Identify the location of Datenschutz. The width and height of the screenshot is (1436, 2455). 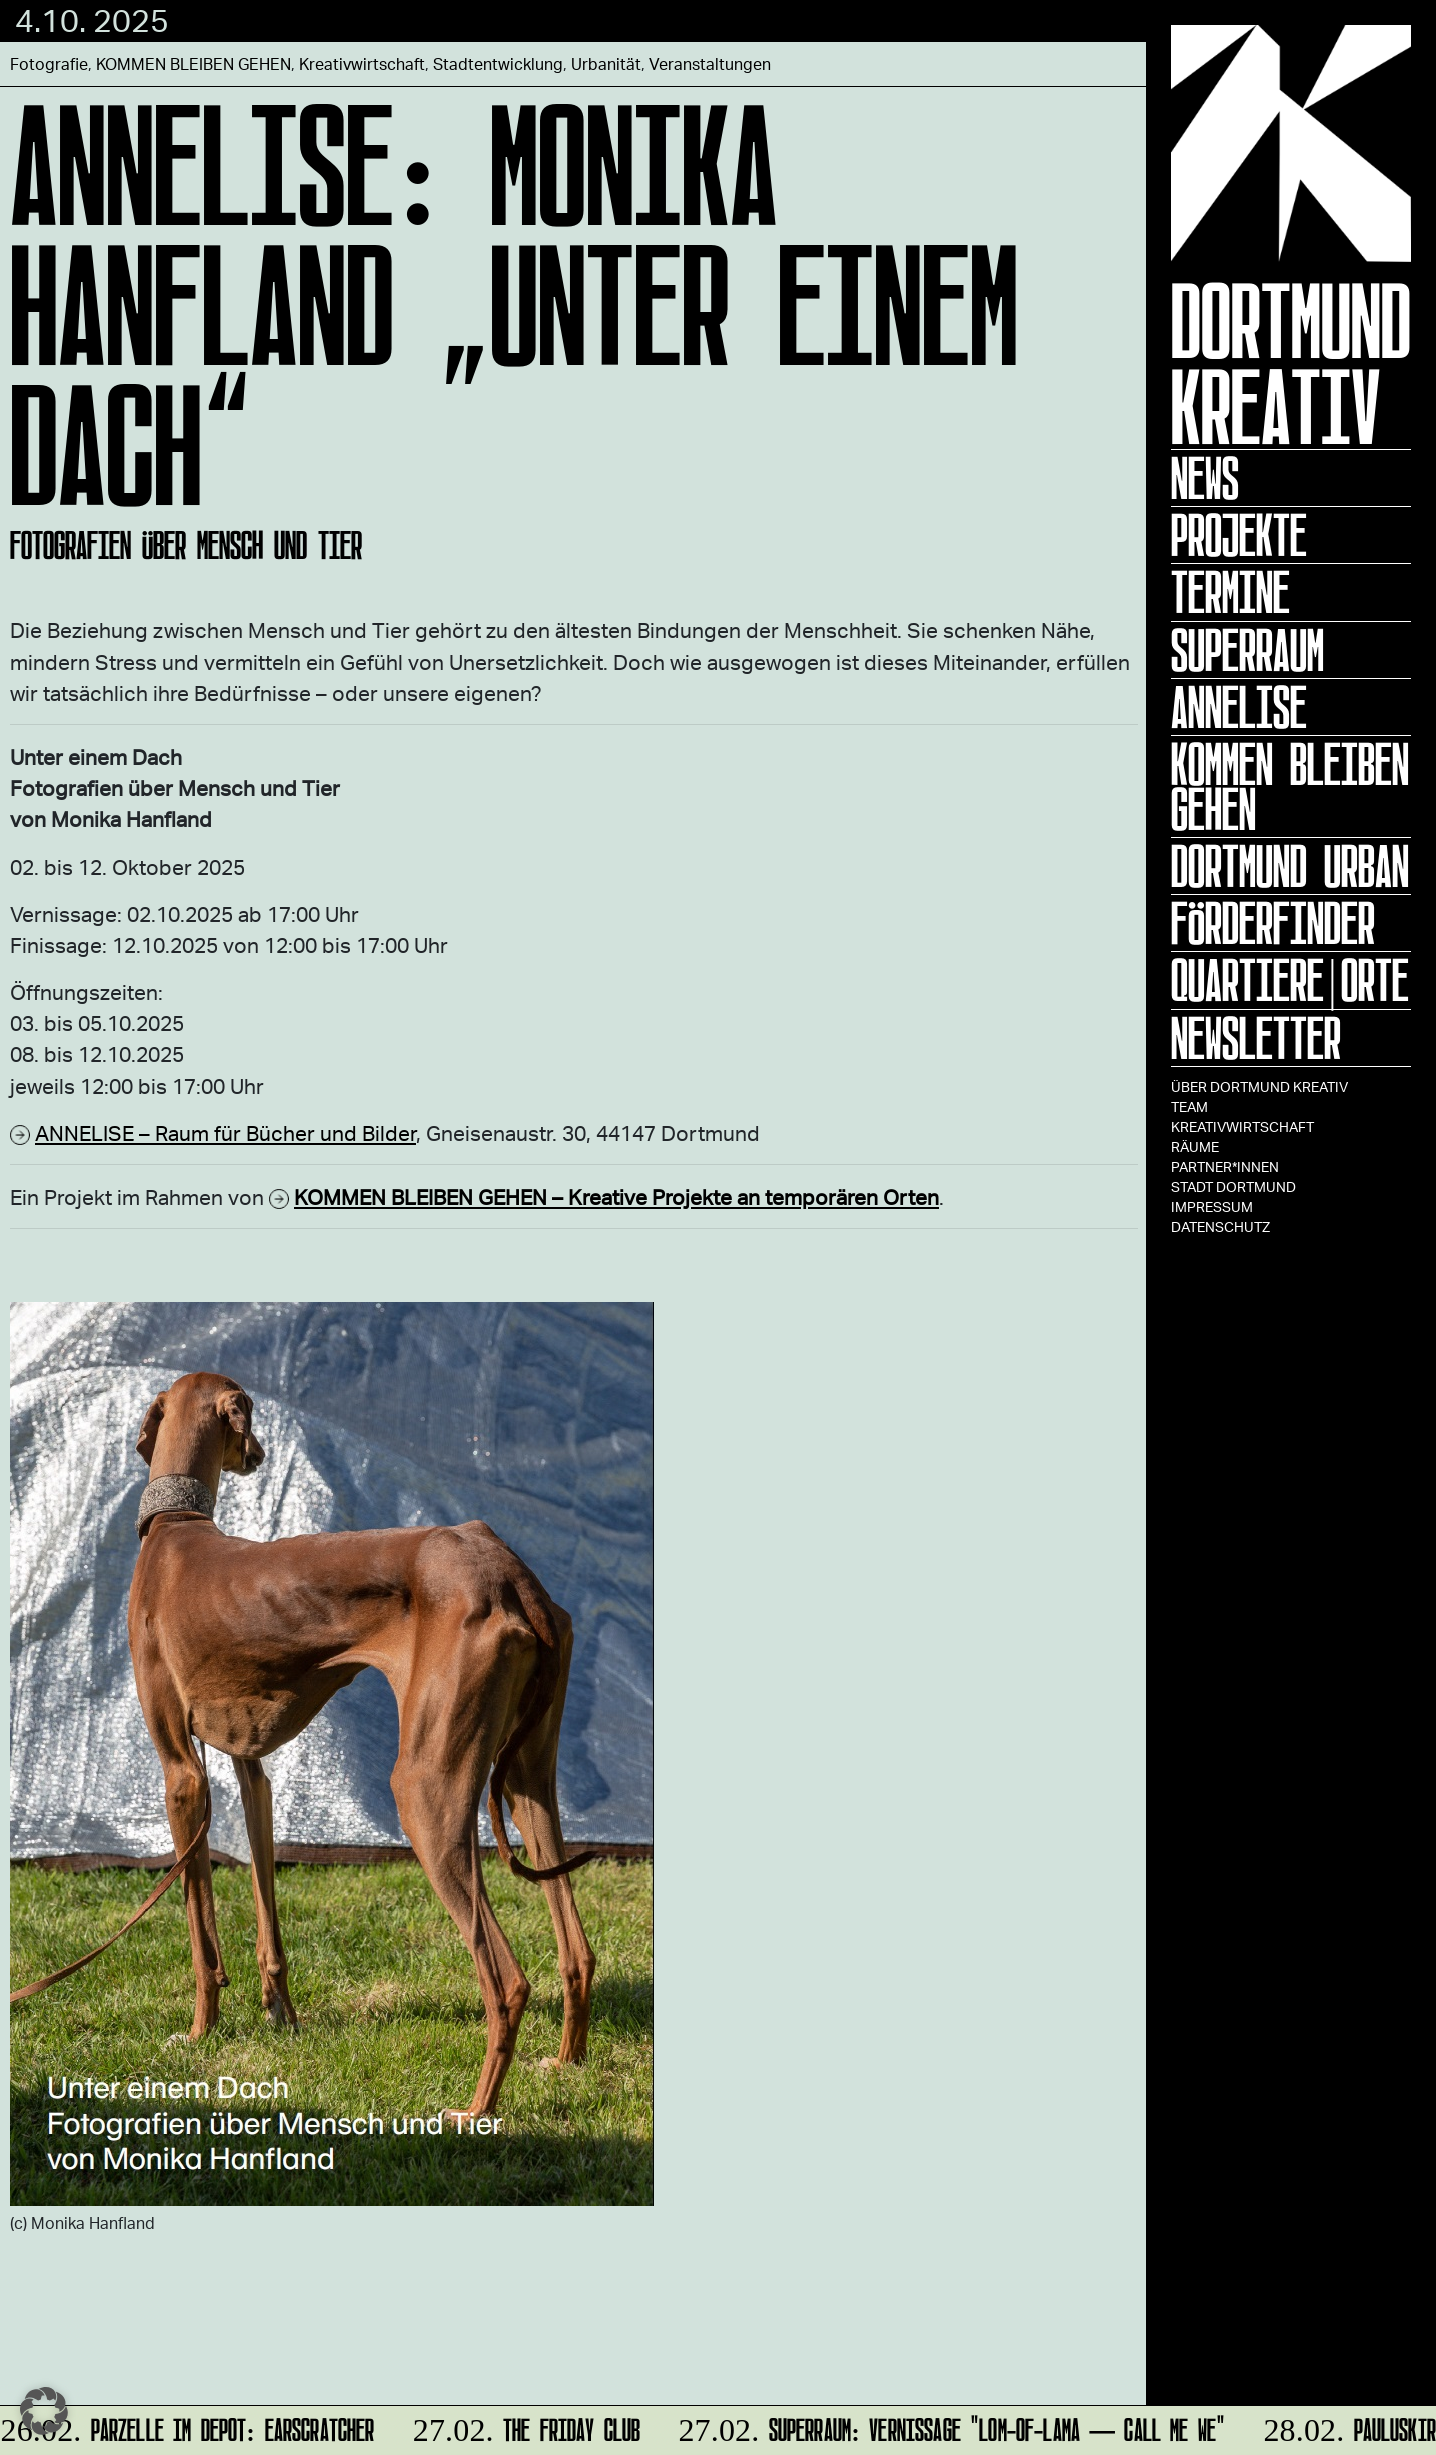
(1220, 1226).